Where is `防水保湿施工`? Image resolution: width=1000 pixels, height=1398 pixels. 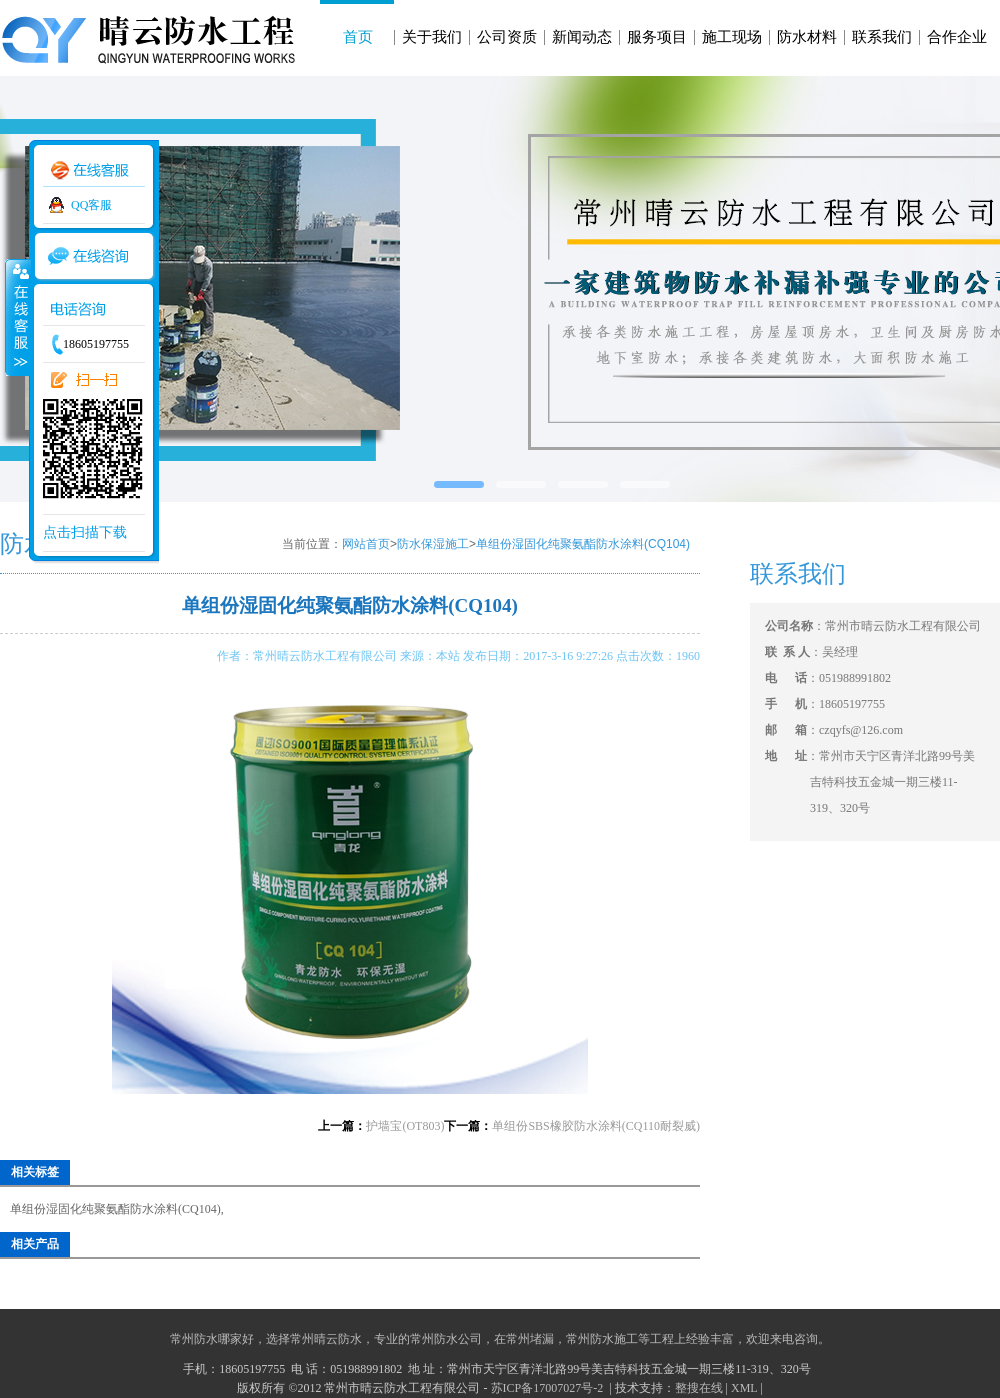
防水保湿施工 is located at coordinates (433, 544).